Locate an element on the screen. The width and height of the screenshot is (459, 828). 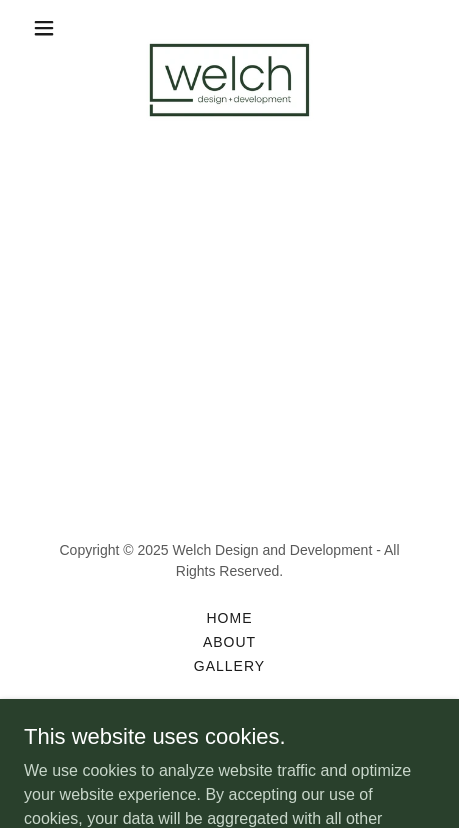
Gallery [link] is located at coordinates (229, 666).